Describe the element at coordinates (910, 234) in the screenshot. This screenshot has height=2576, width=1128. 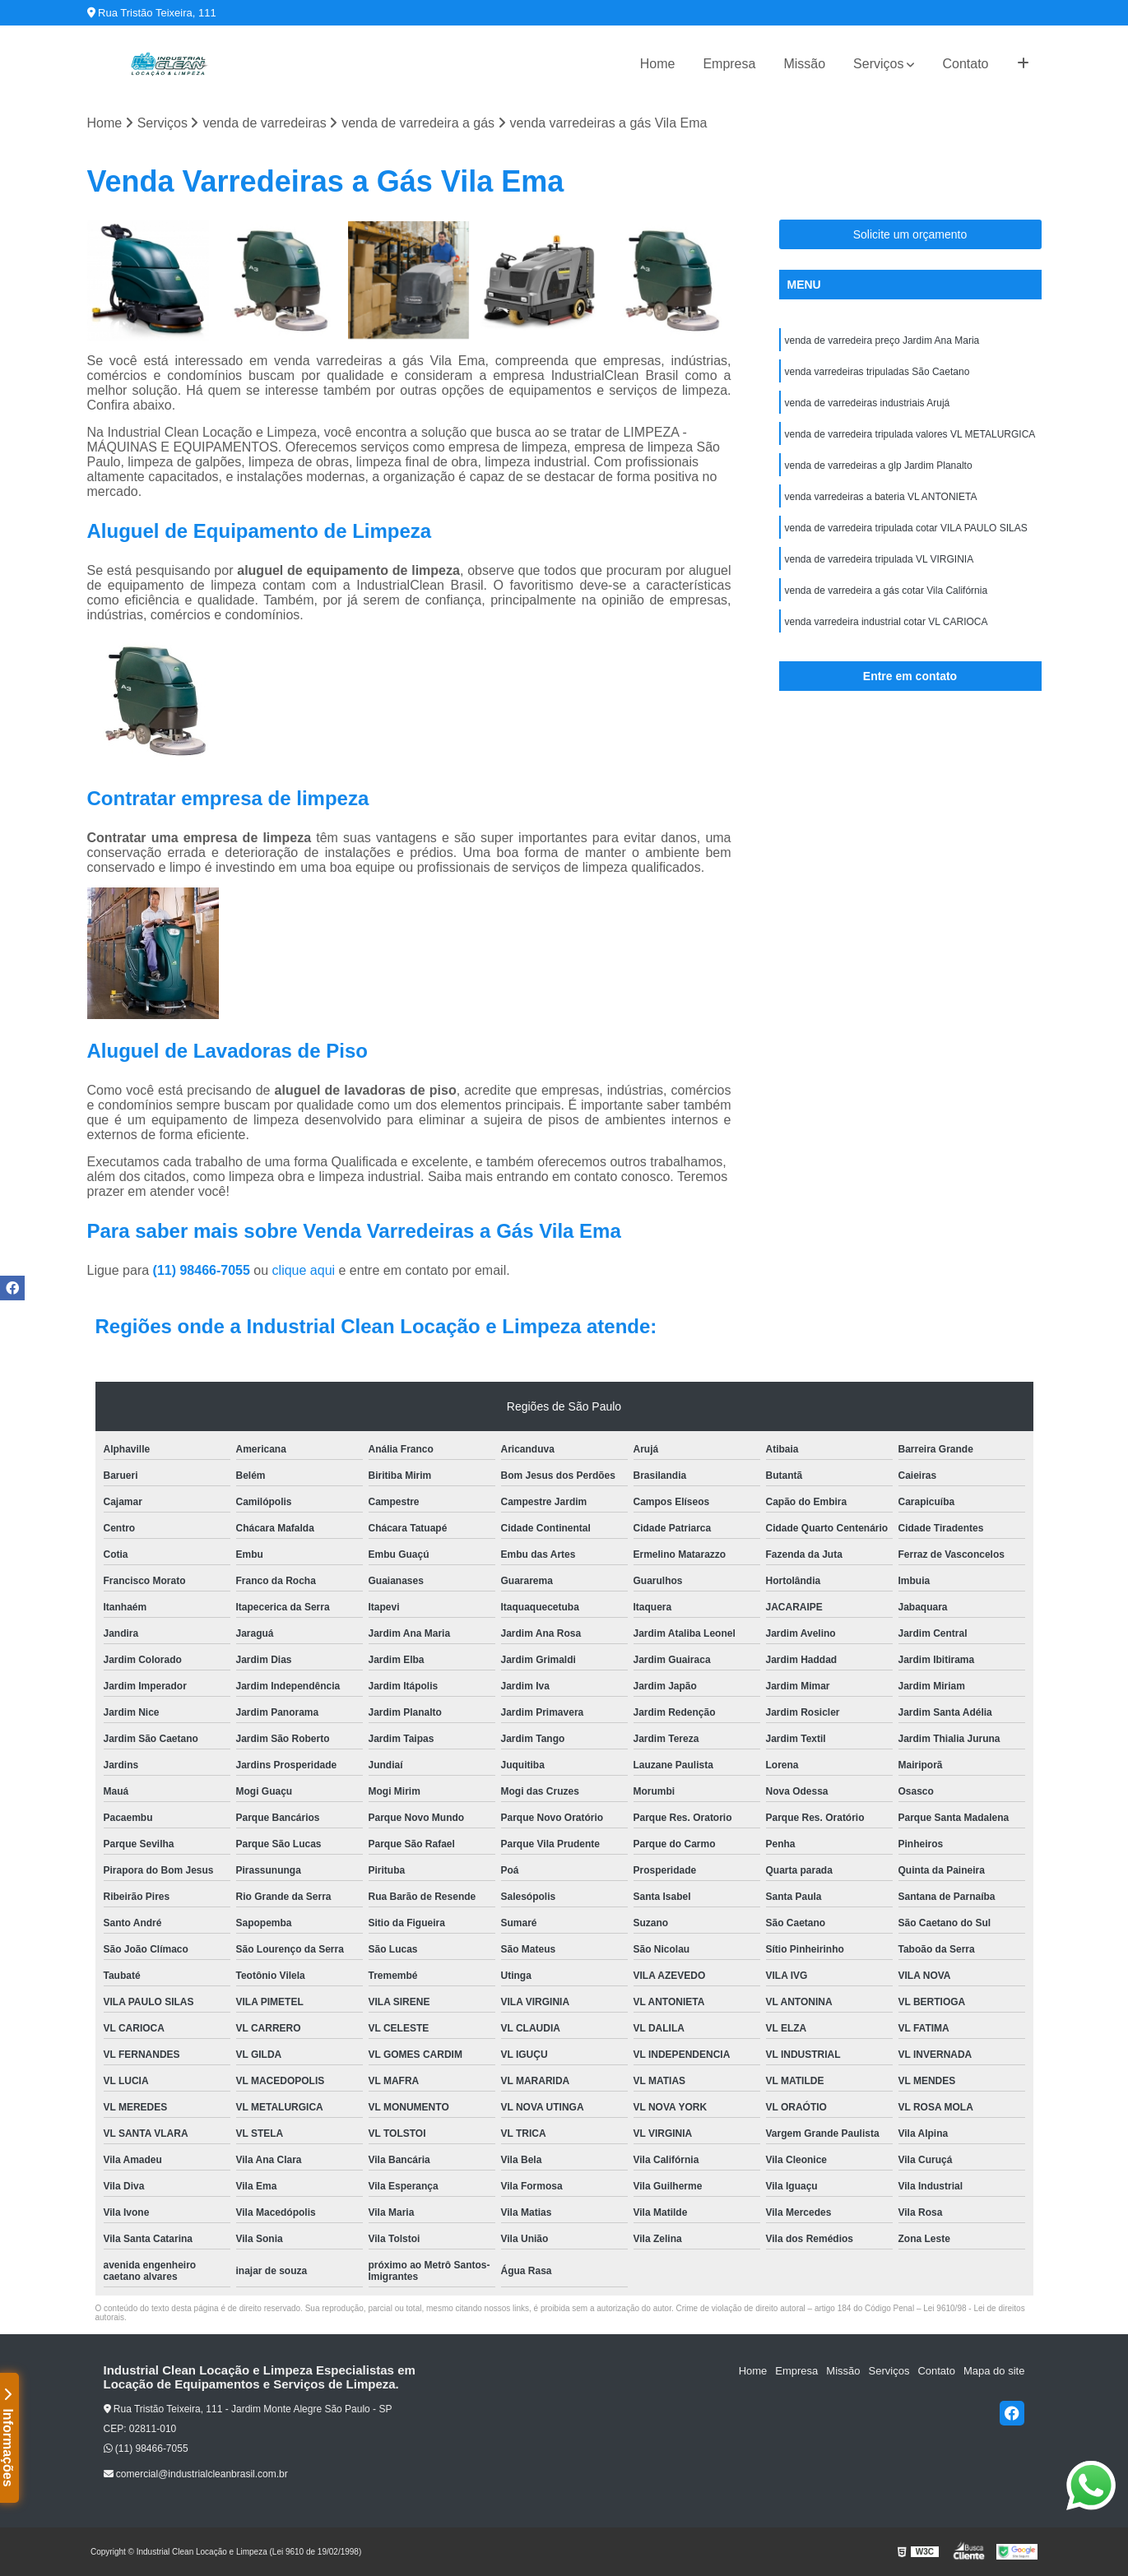
I see `Solicite um orçamento` at that location.